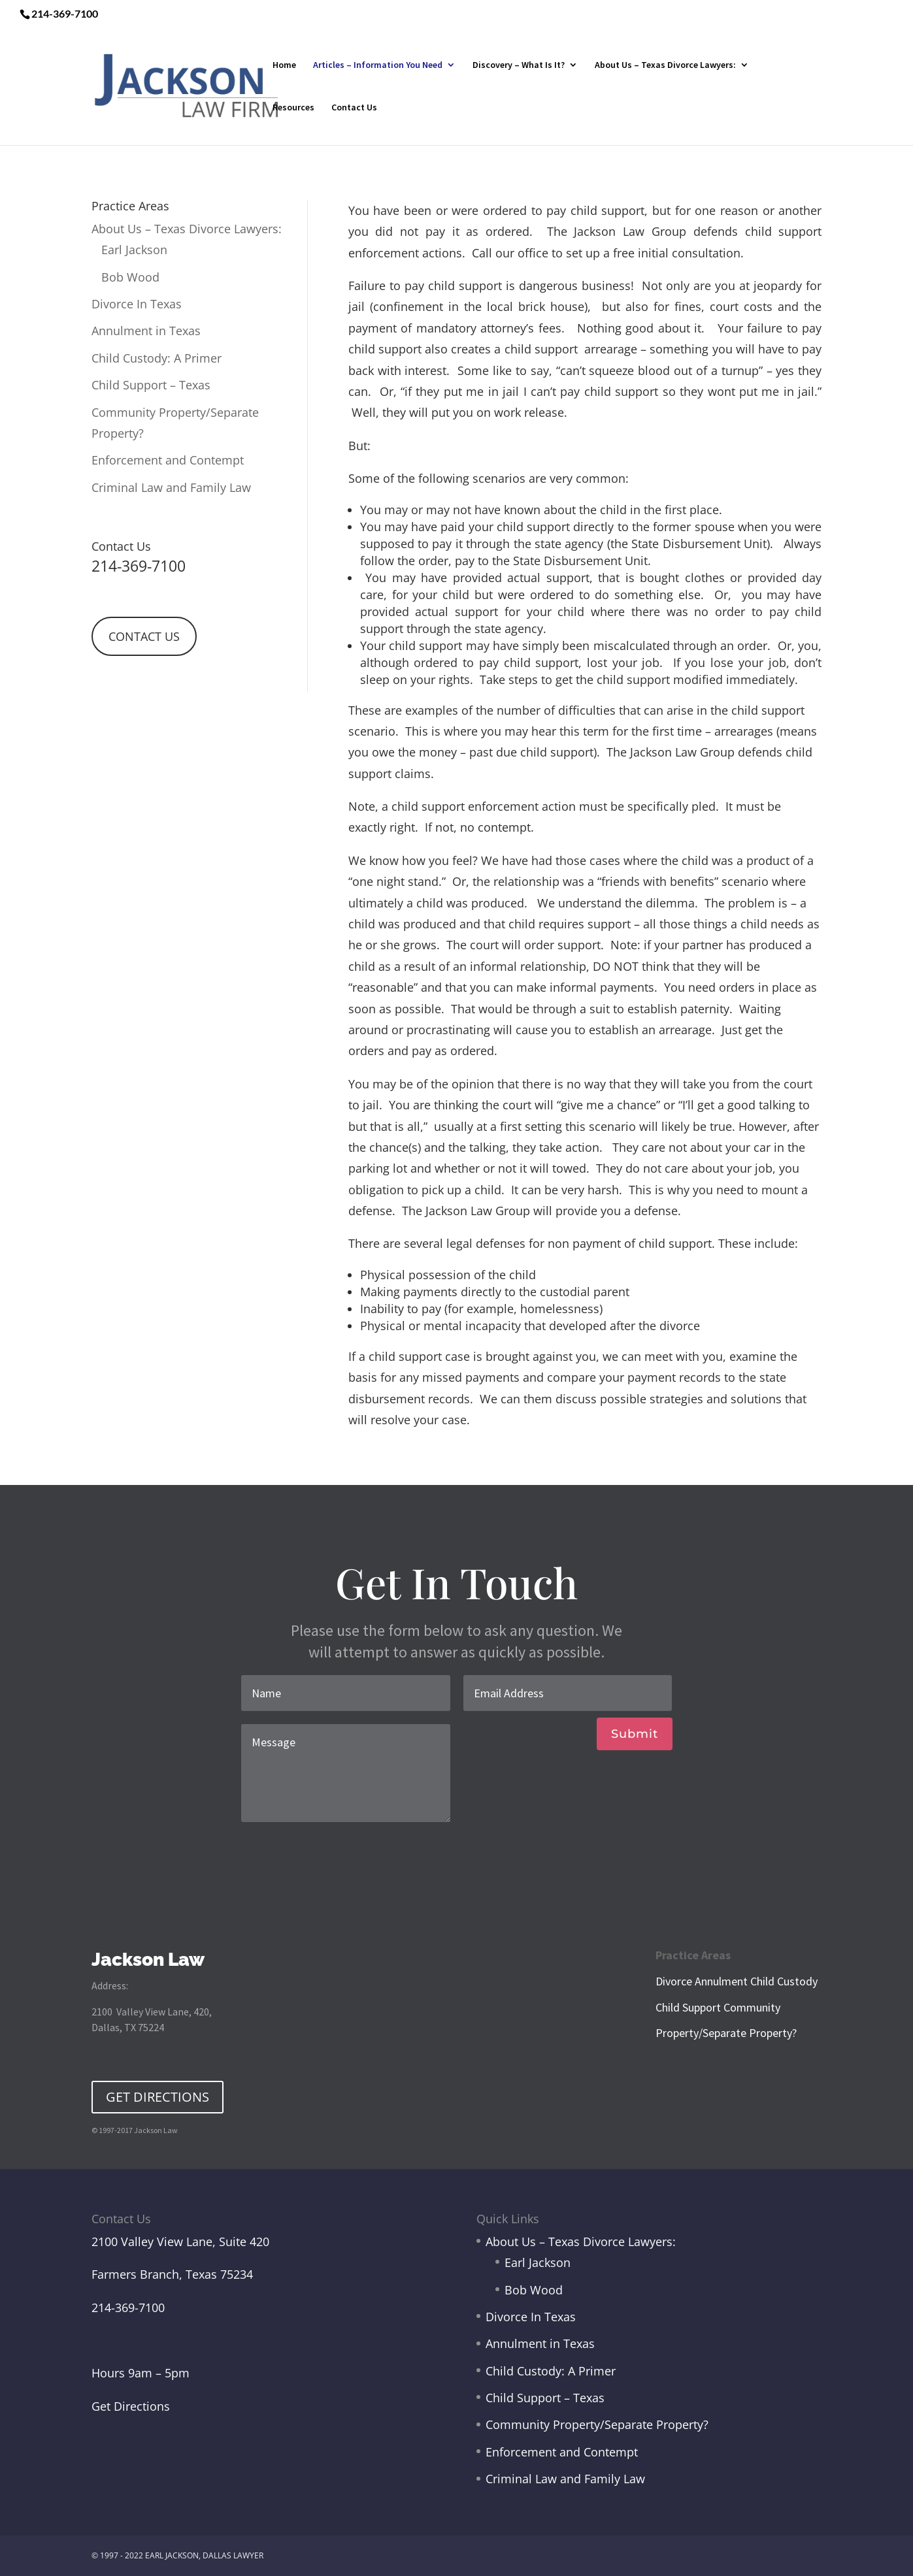 Image resolution: width=913 pixels, height=2576 pixels. I want to click on Articles – Information You Need, so click(377, 65).